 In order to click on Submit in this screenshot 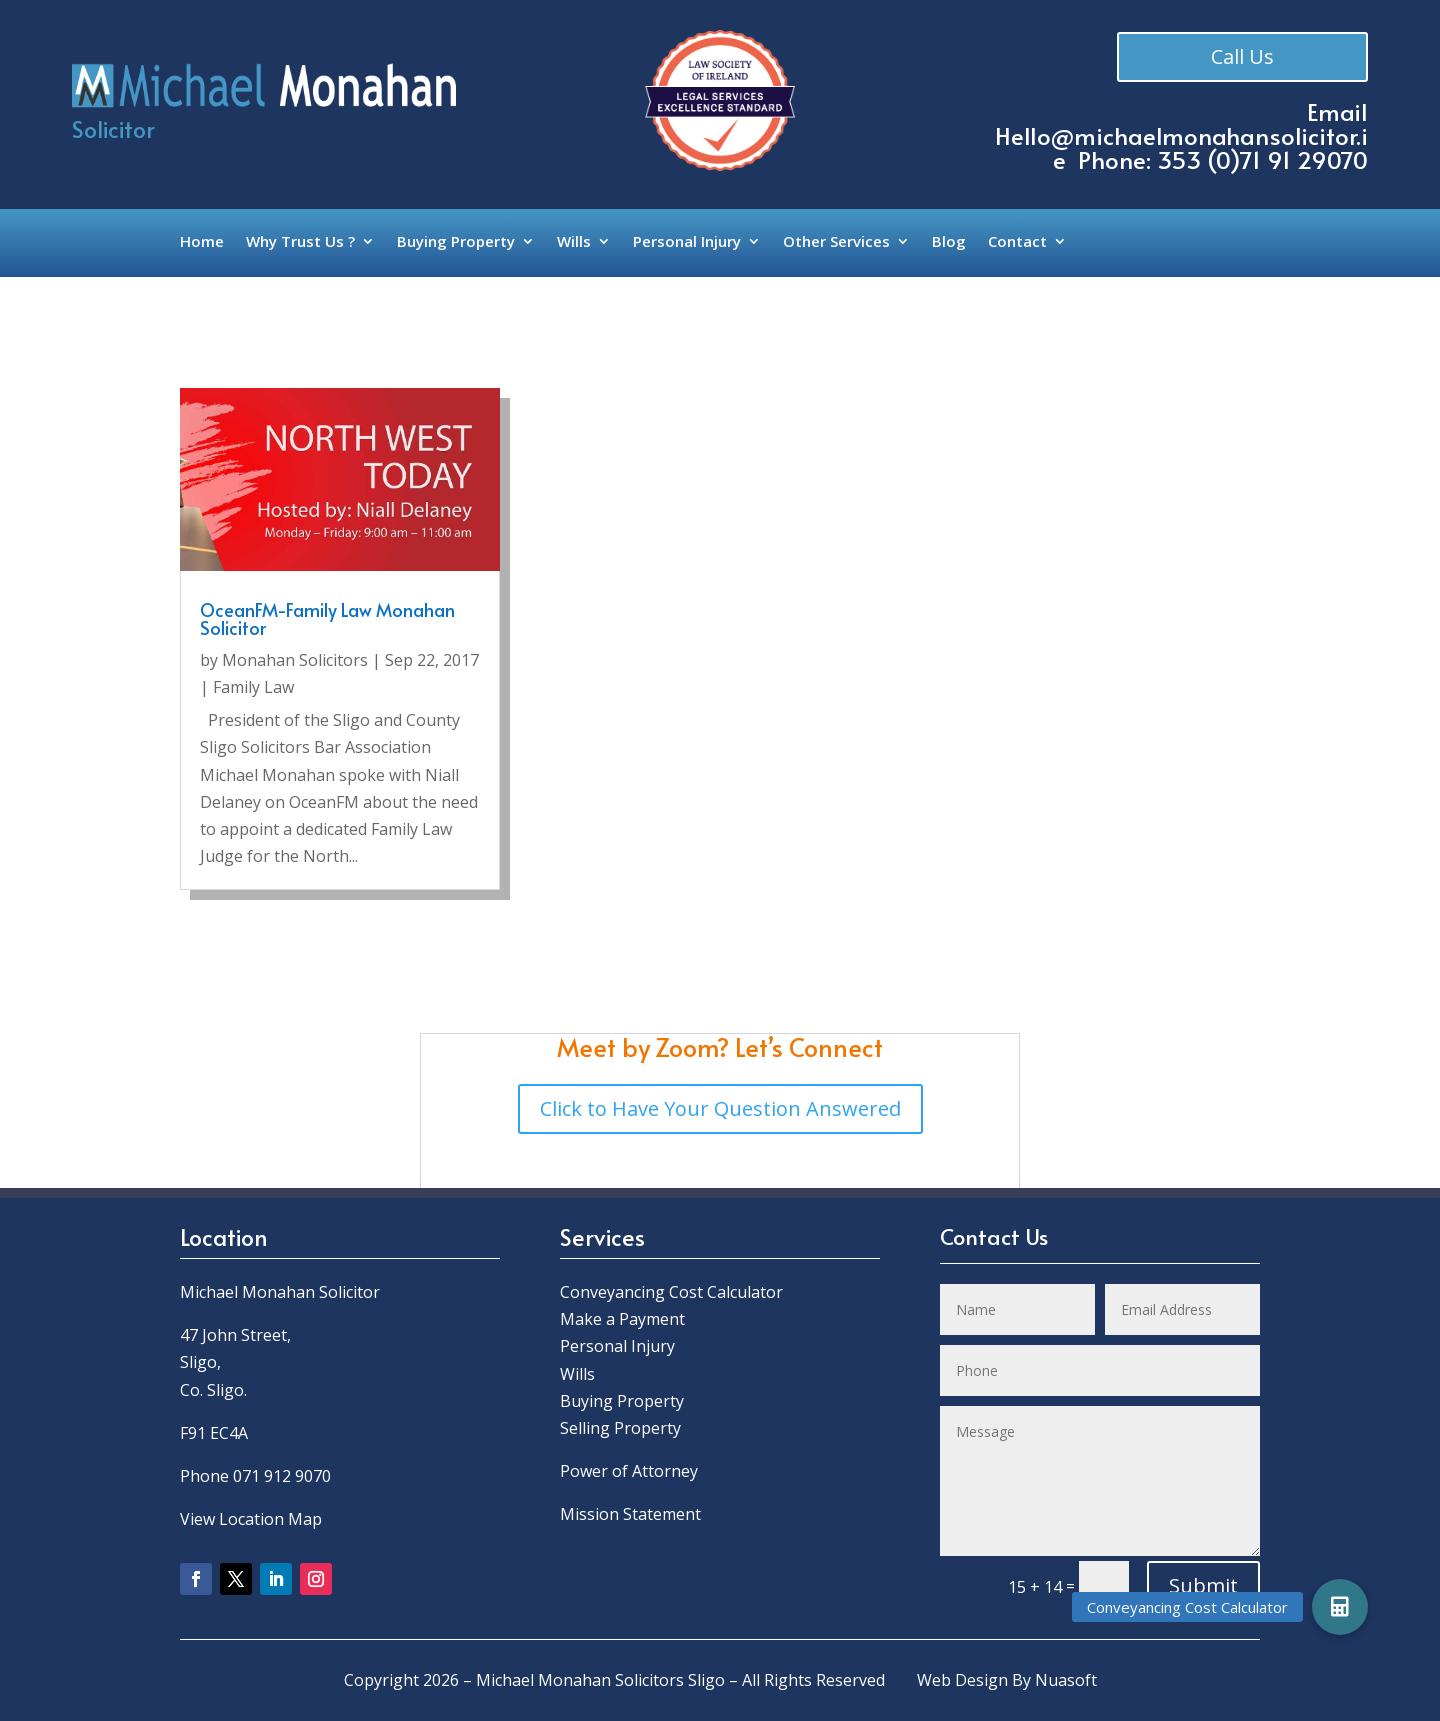, I will do `click(1203, 1585)`.